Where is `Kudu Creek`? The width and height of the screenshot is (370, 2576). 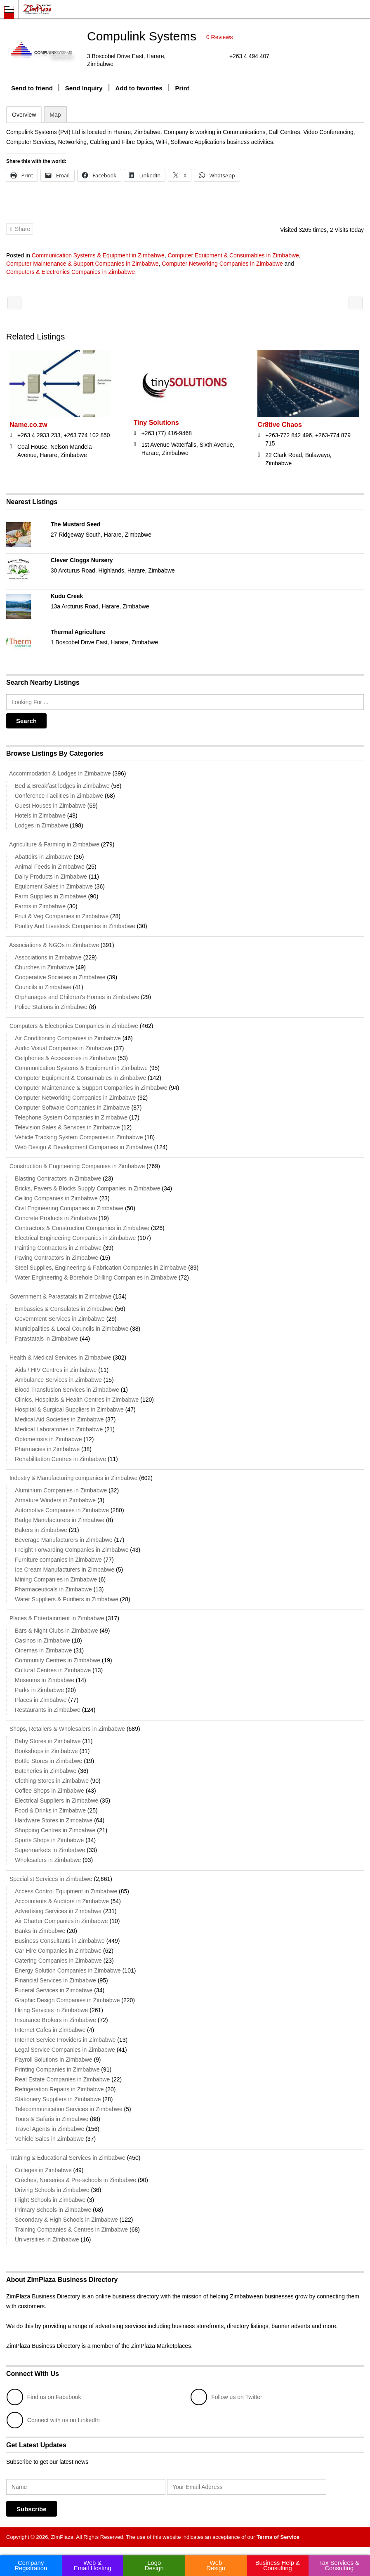 Kudu Creek is located at coordinates (67, 596).